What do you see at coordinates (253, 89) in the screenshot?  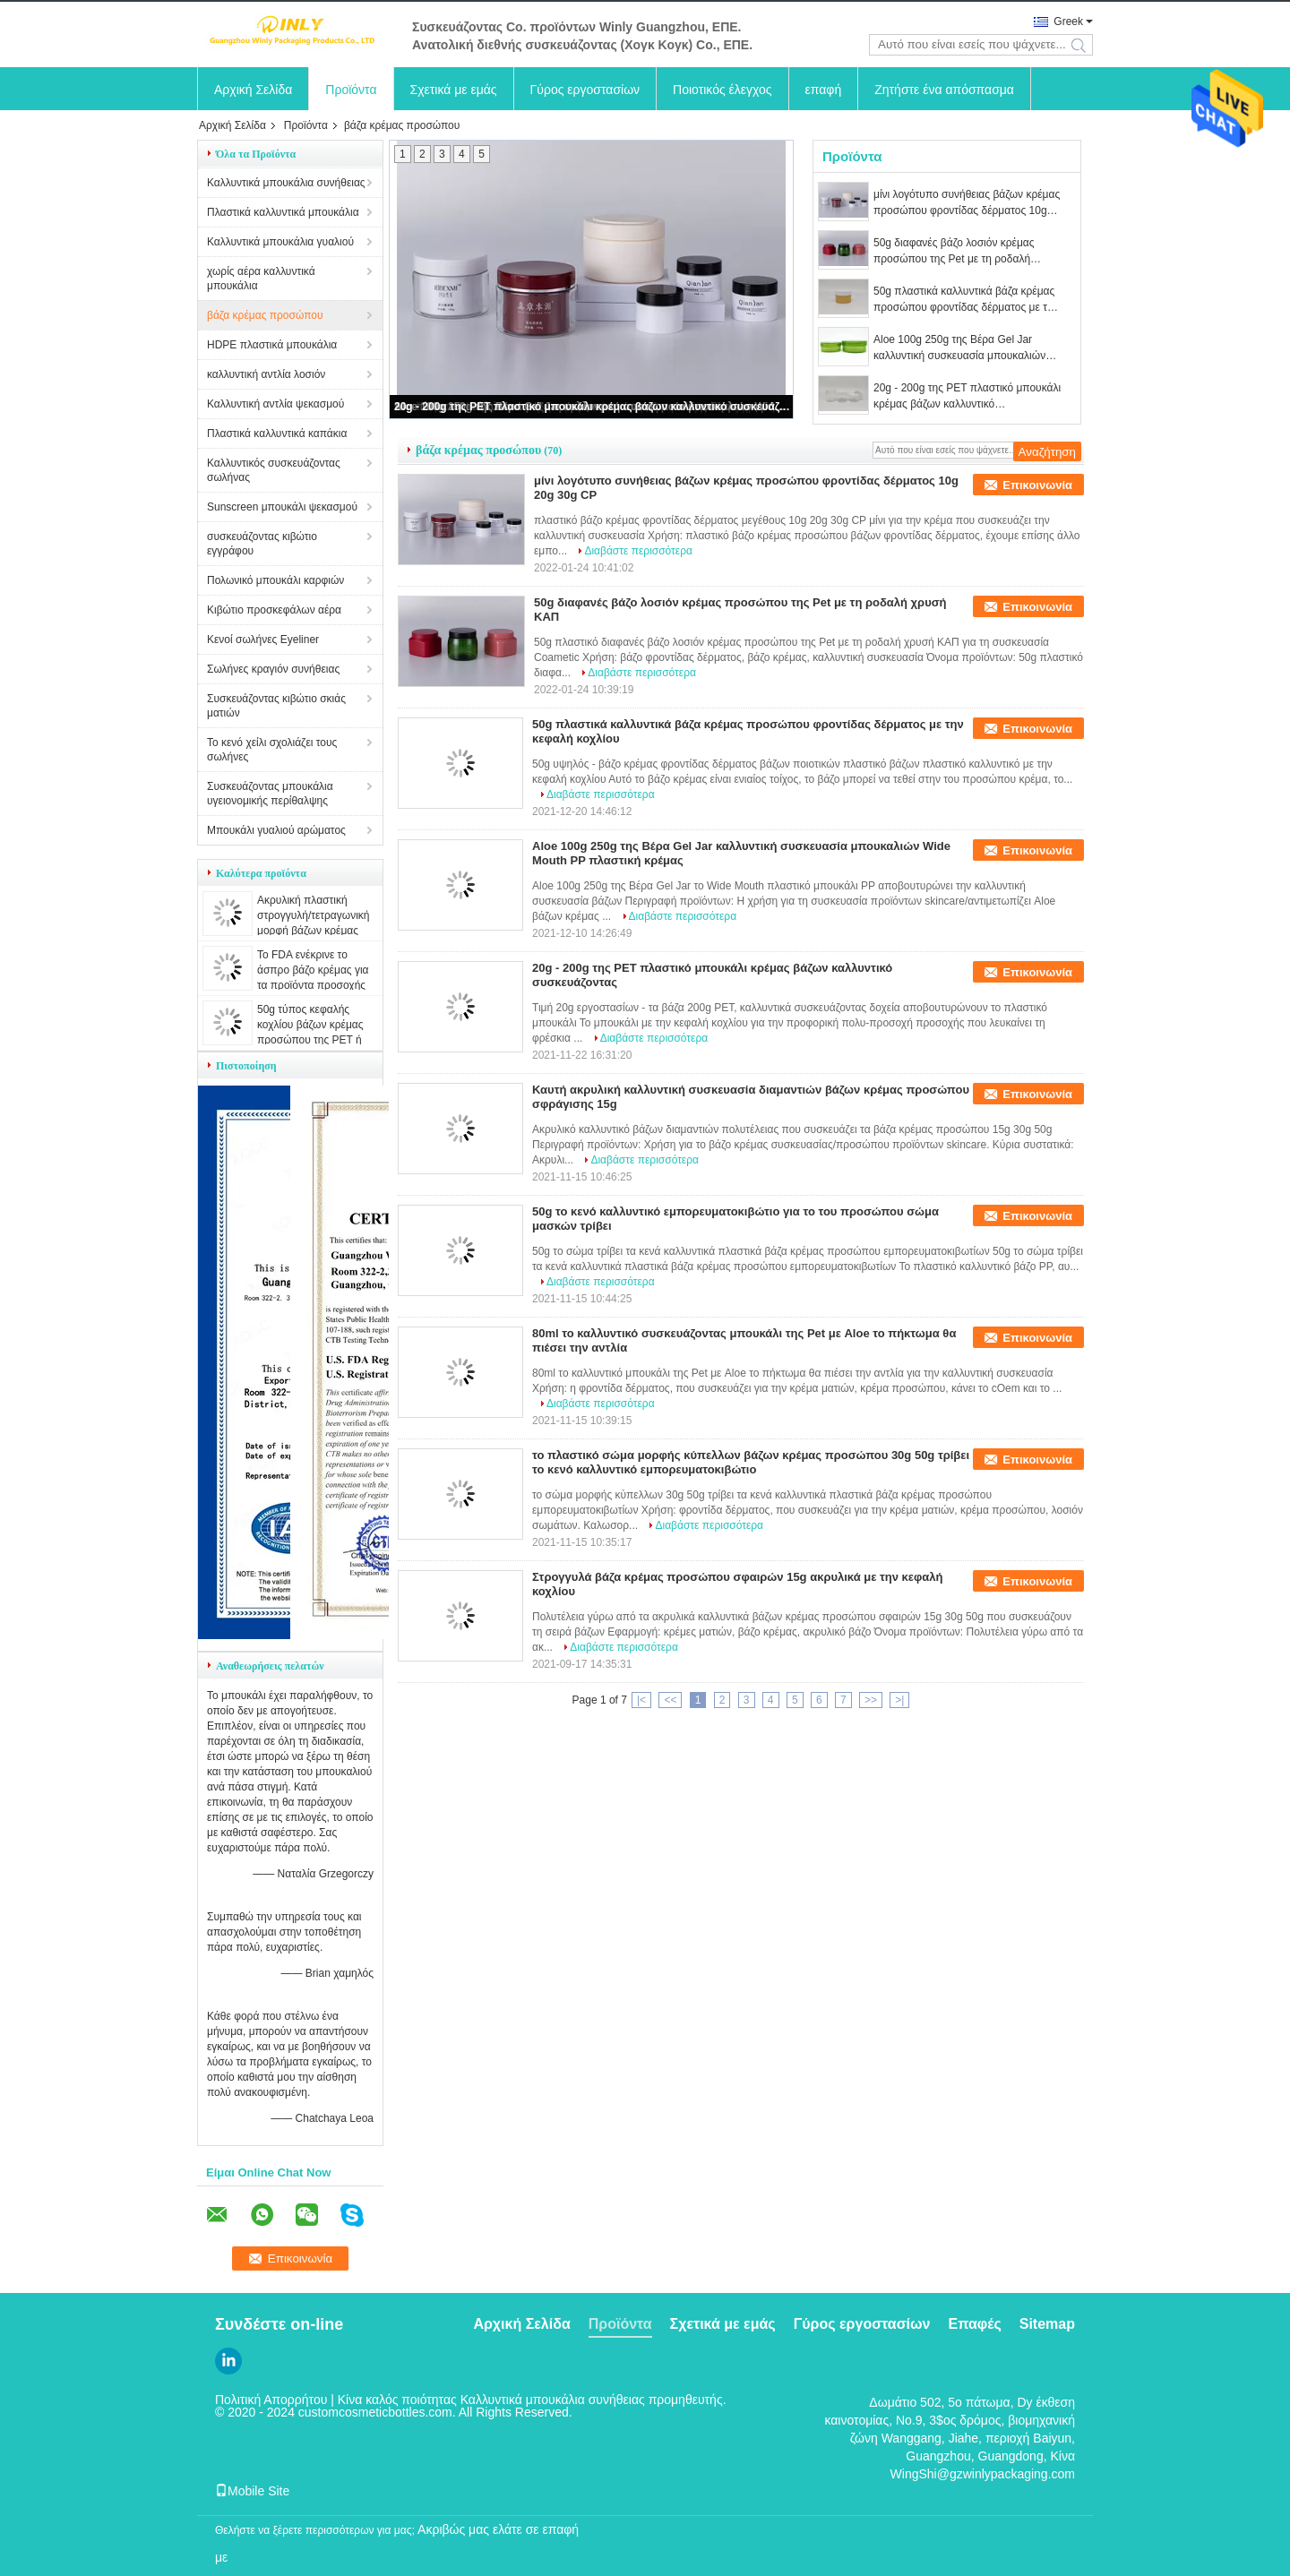 I see `Αρχική Σελίδα` at bounding box center [253, 89].